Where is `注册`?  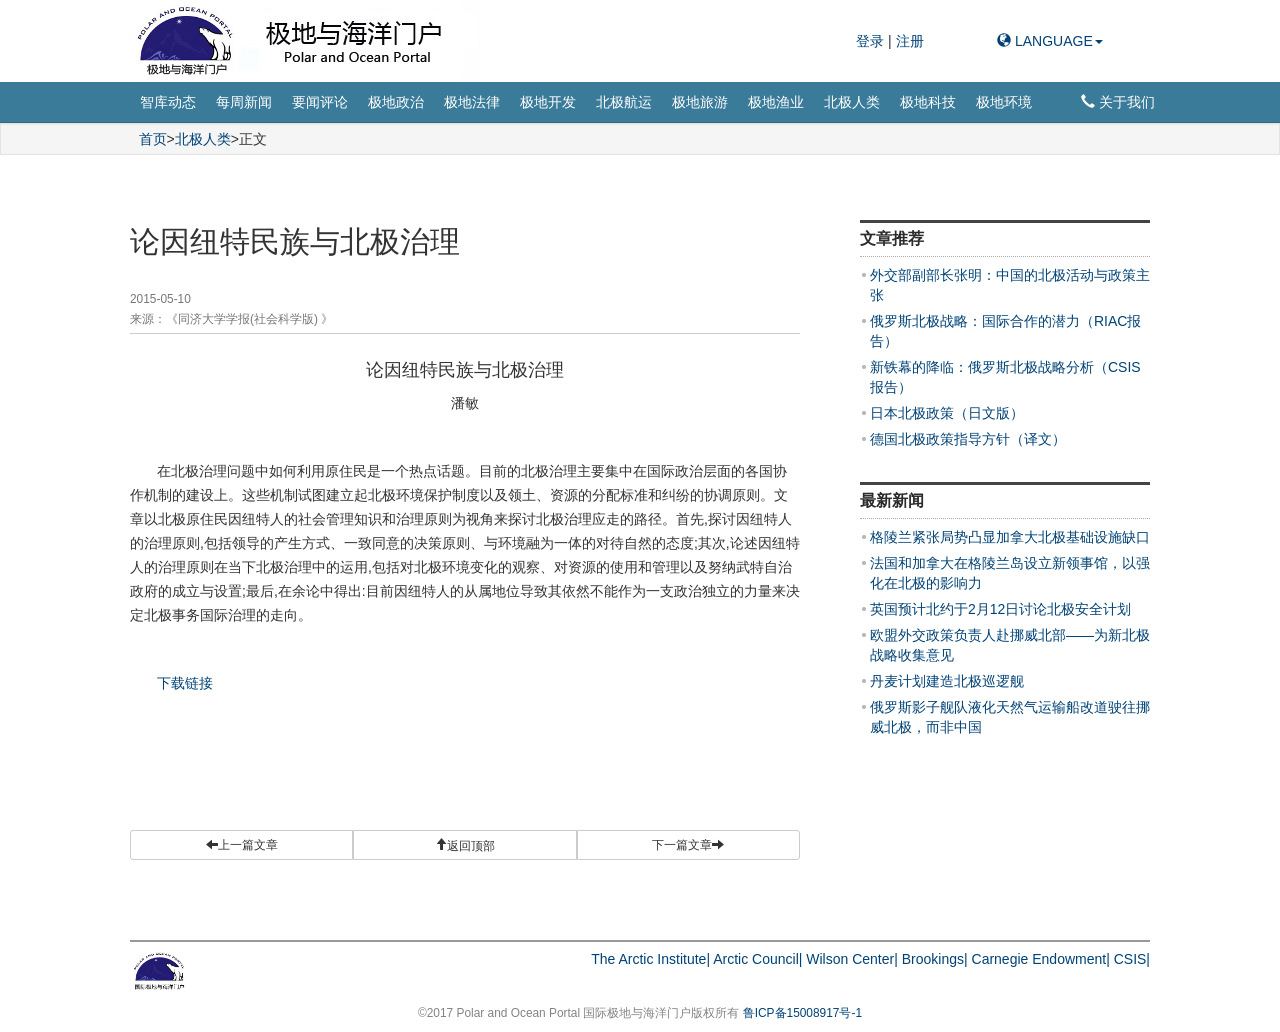 注册 is located at coordinates (910, 41).